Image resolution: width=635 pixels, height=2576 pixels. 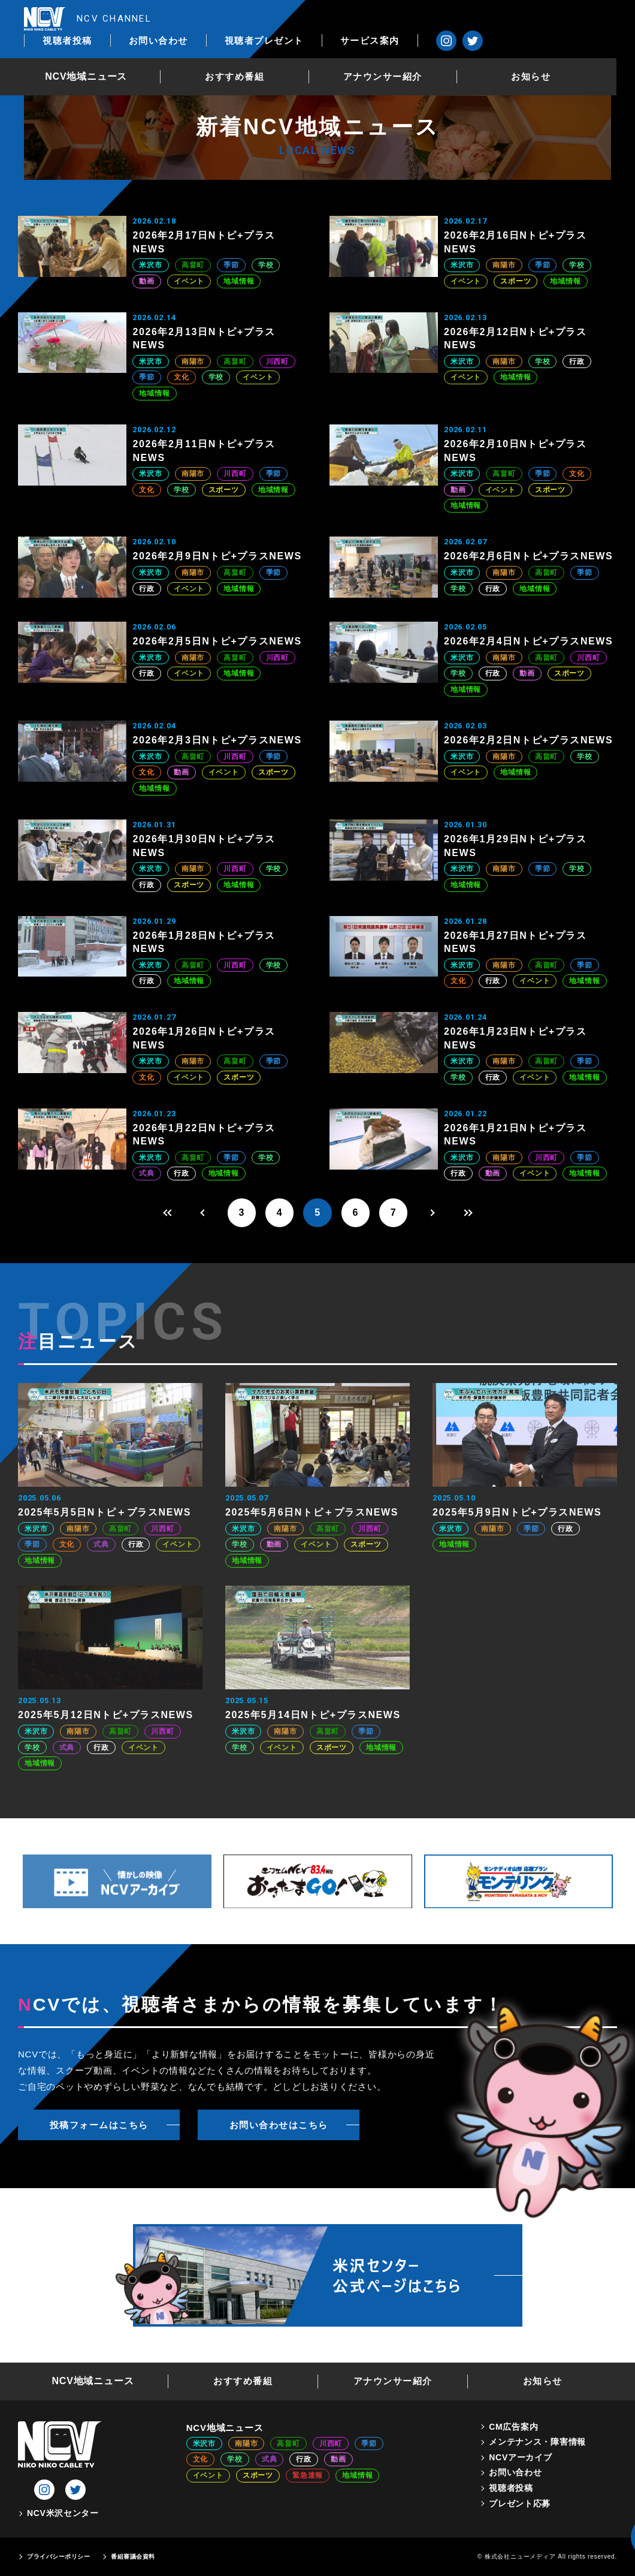 What do you see at coordinates (181, 377) in the screenshot?
I see `文化` at bounding box center [181, 377].